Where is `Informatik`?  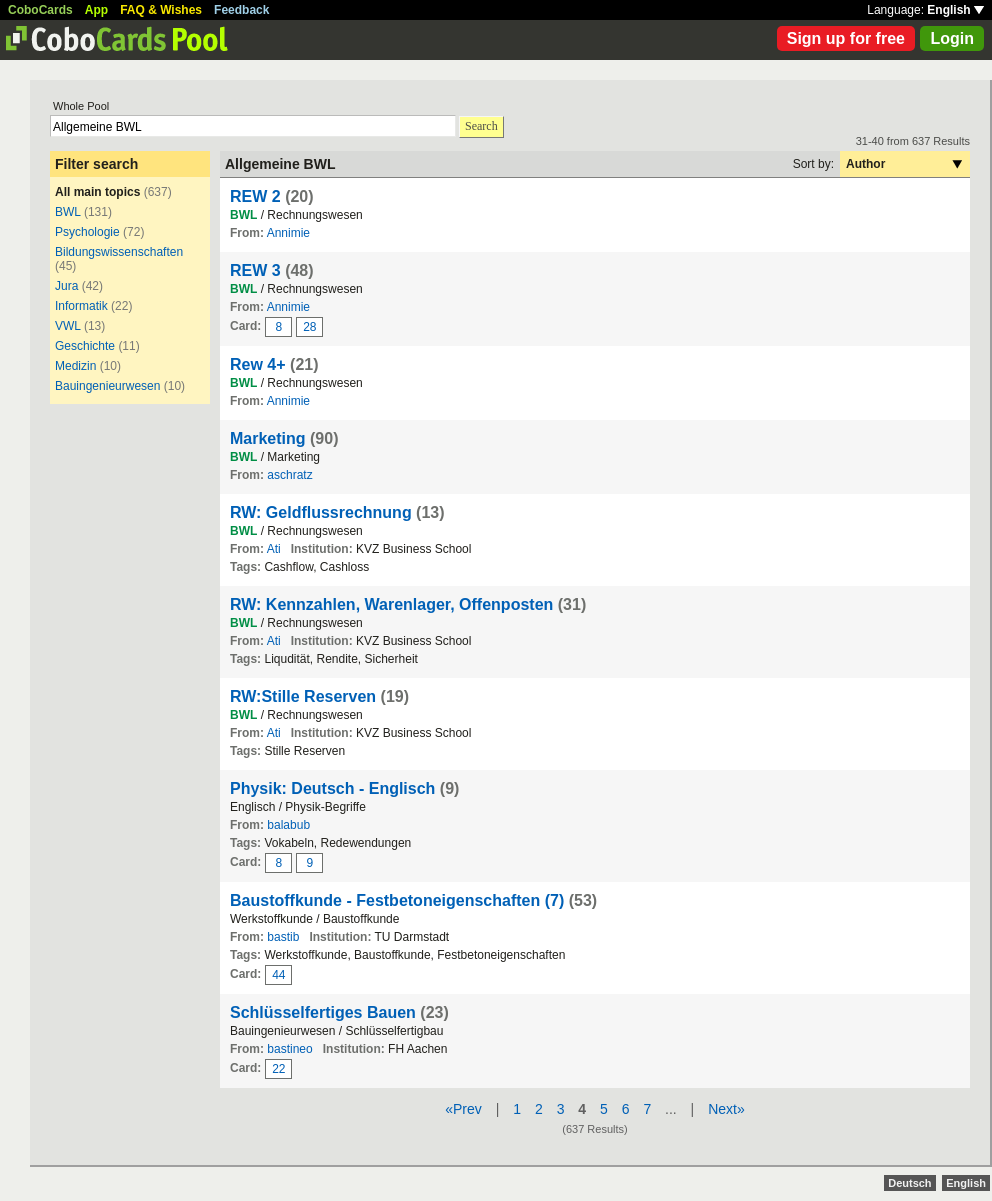 Informatik is located at coordinates (81, 306).